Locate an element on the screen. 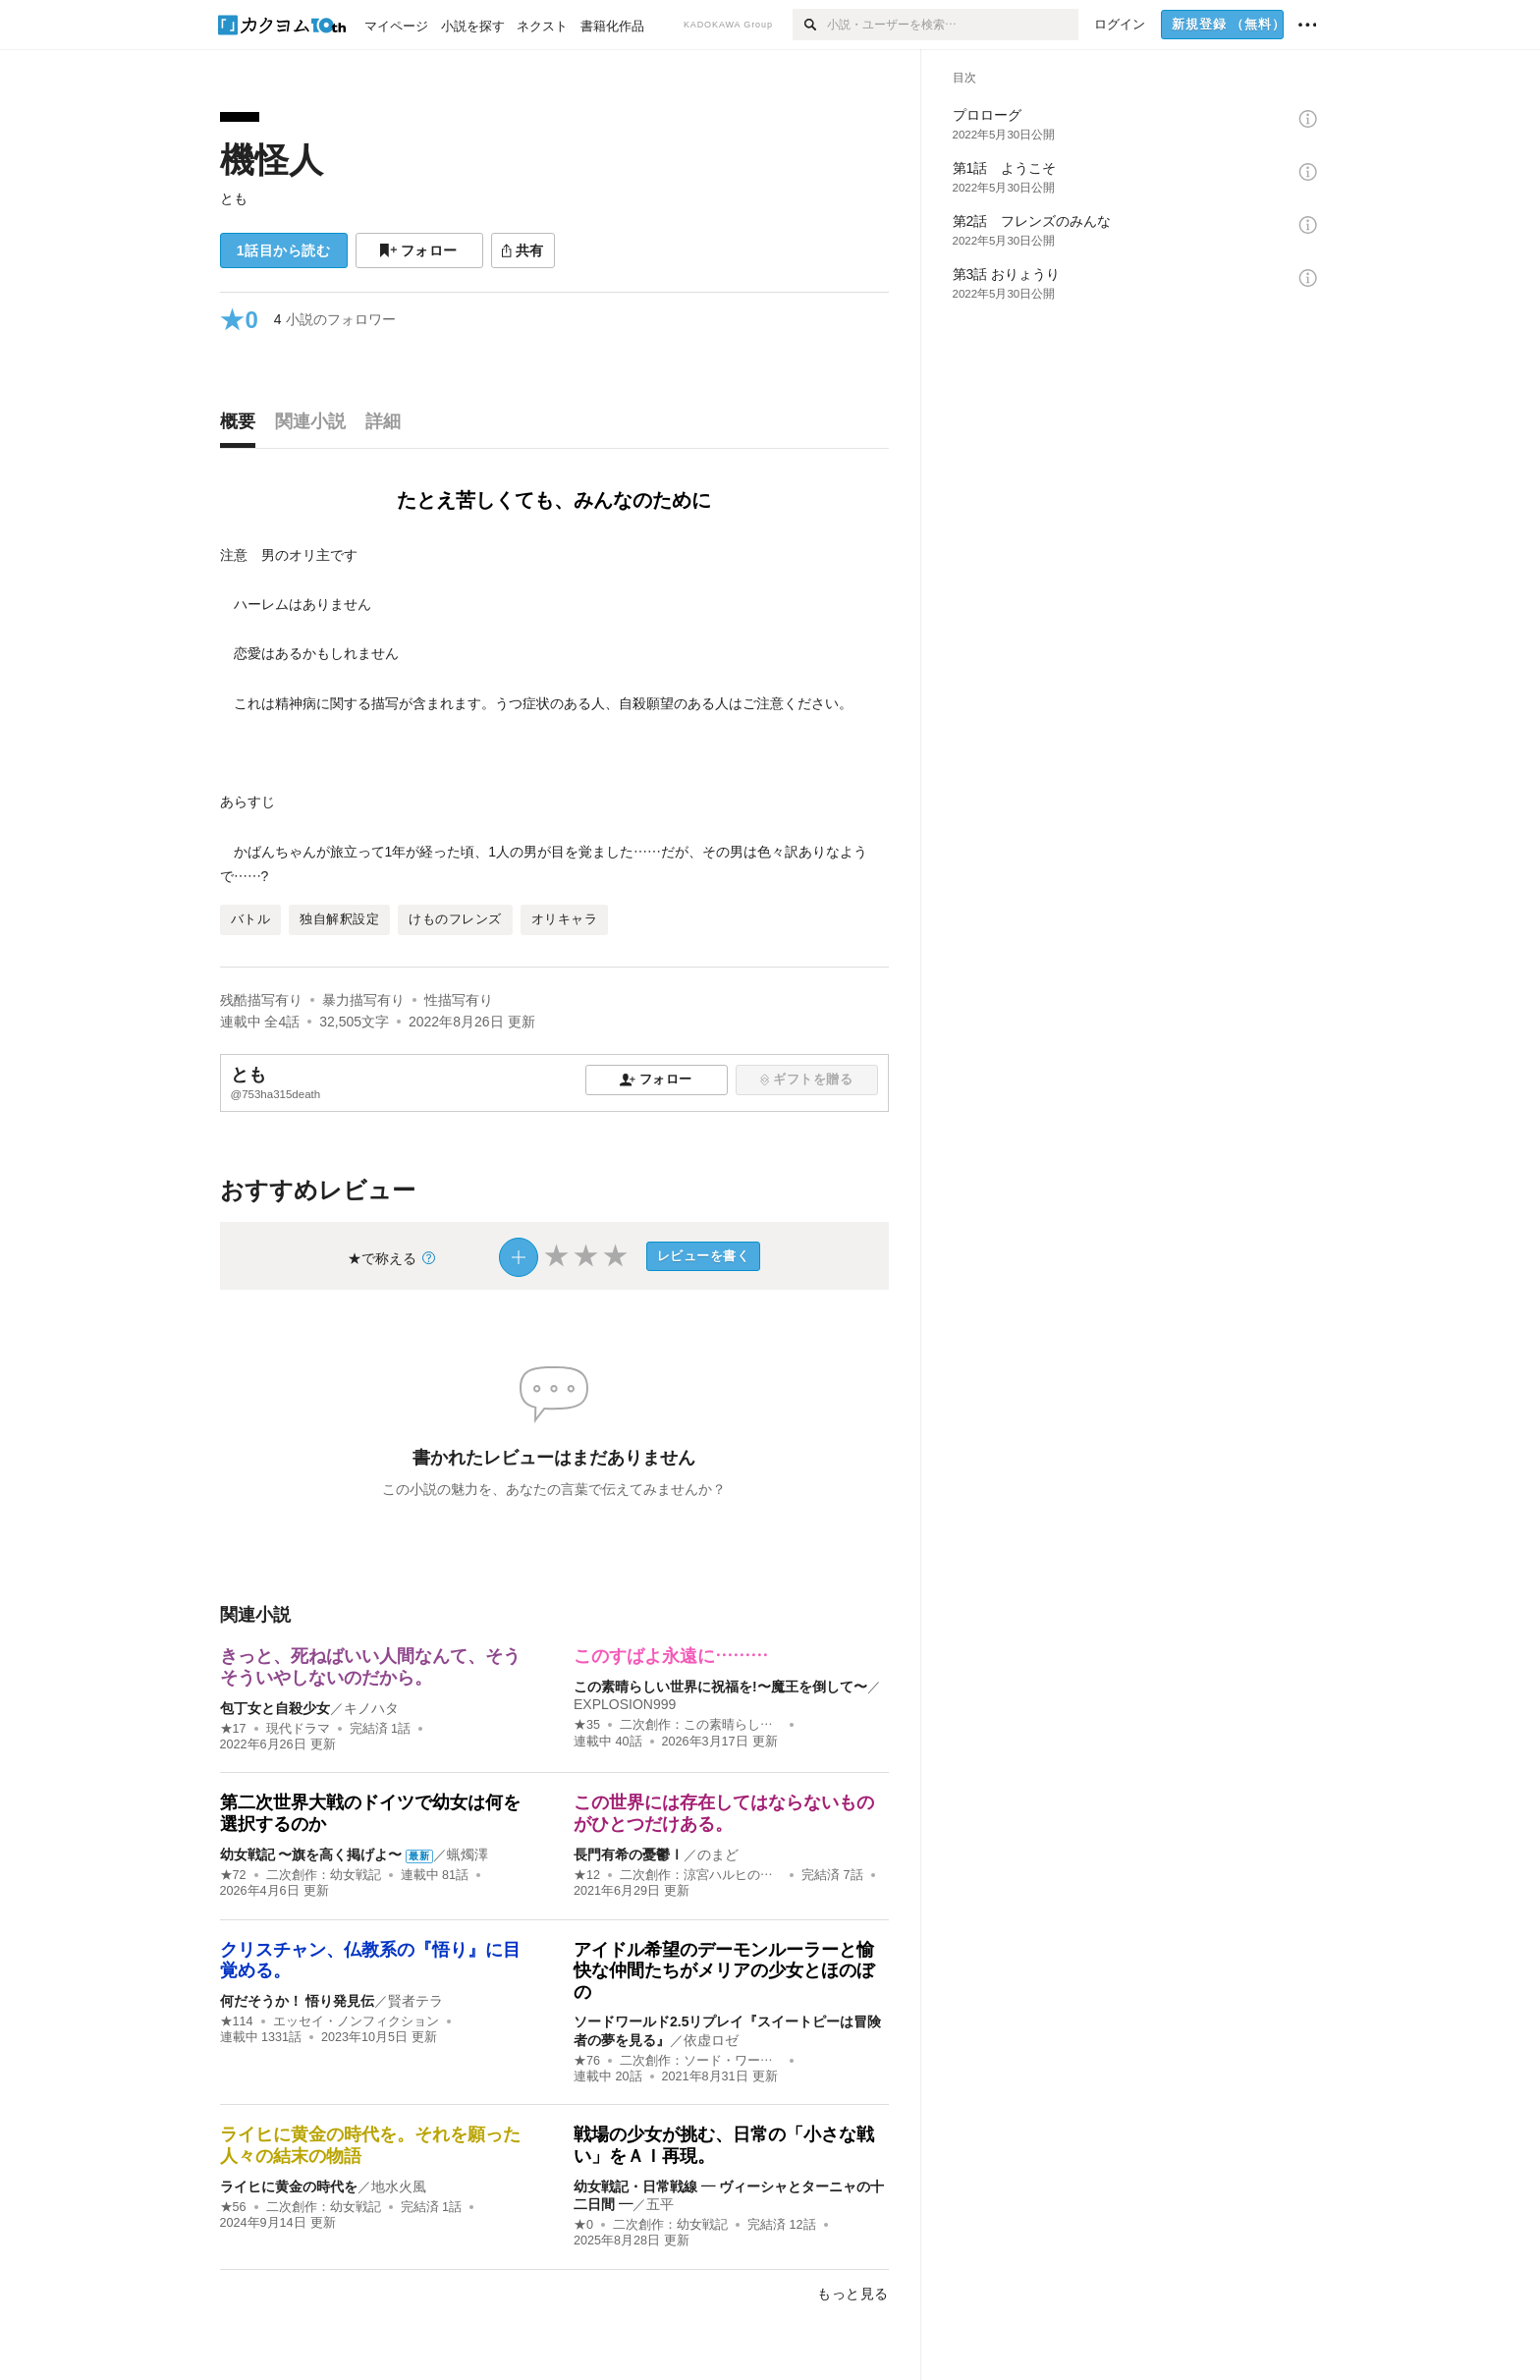 The height and width of the screenshot is (2380, 1540). この世界には存在してはならないものがひとつだけある。 is located at coordinates (724, 1813).